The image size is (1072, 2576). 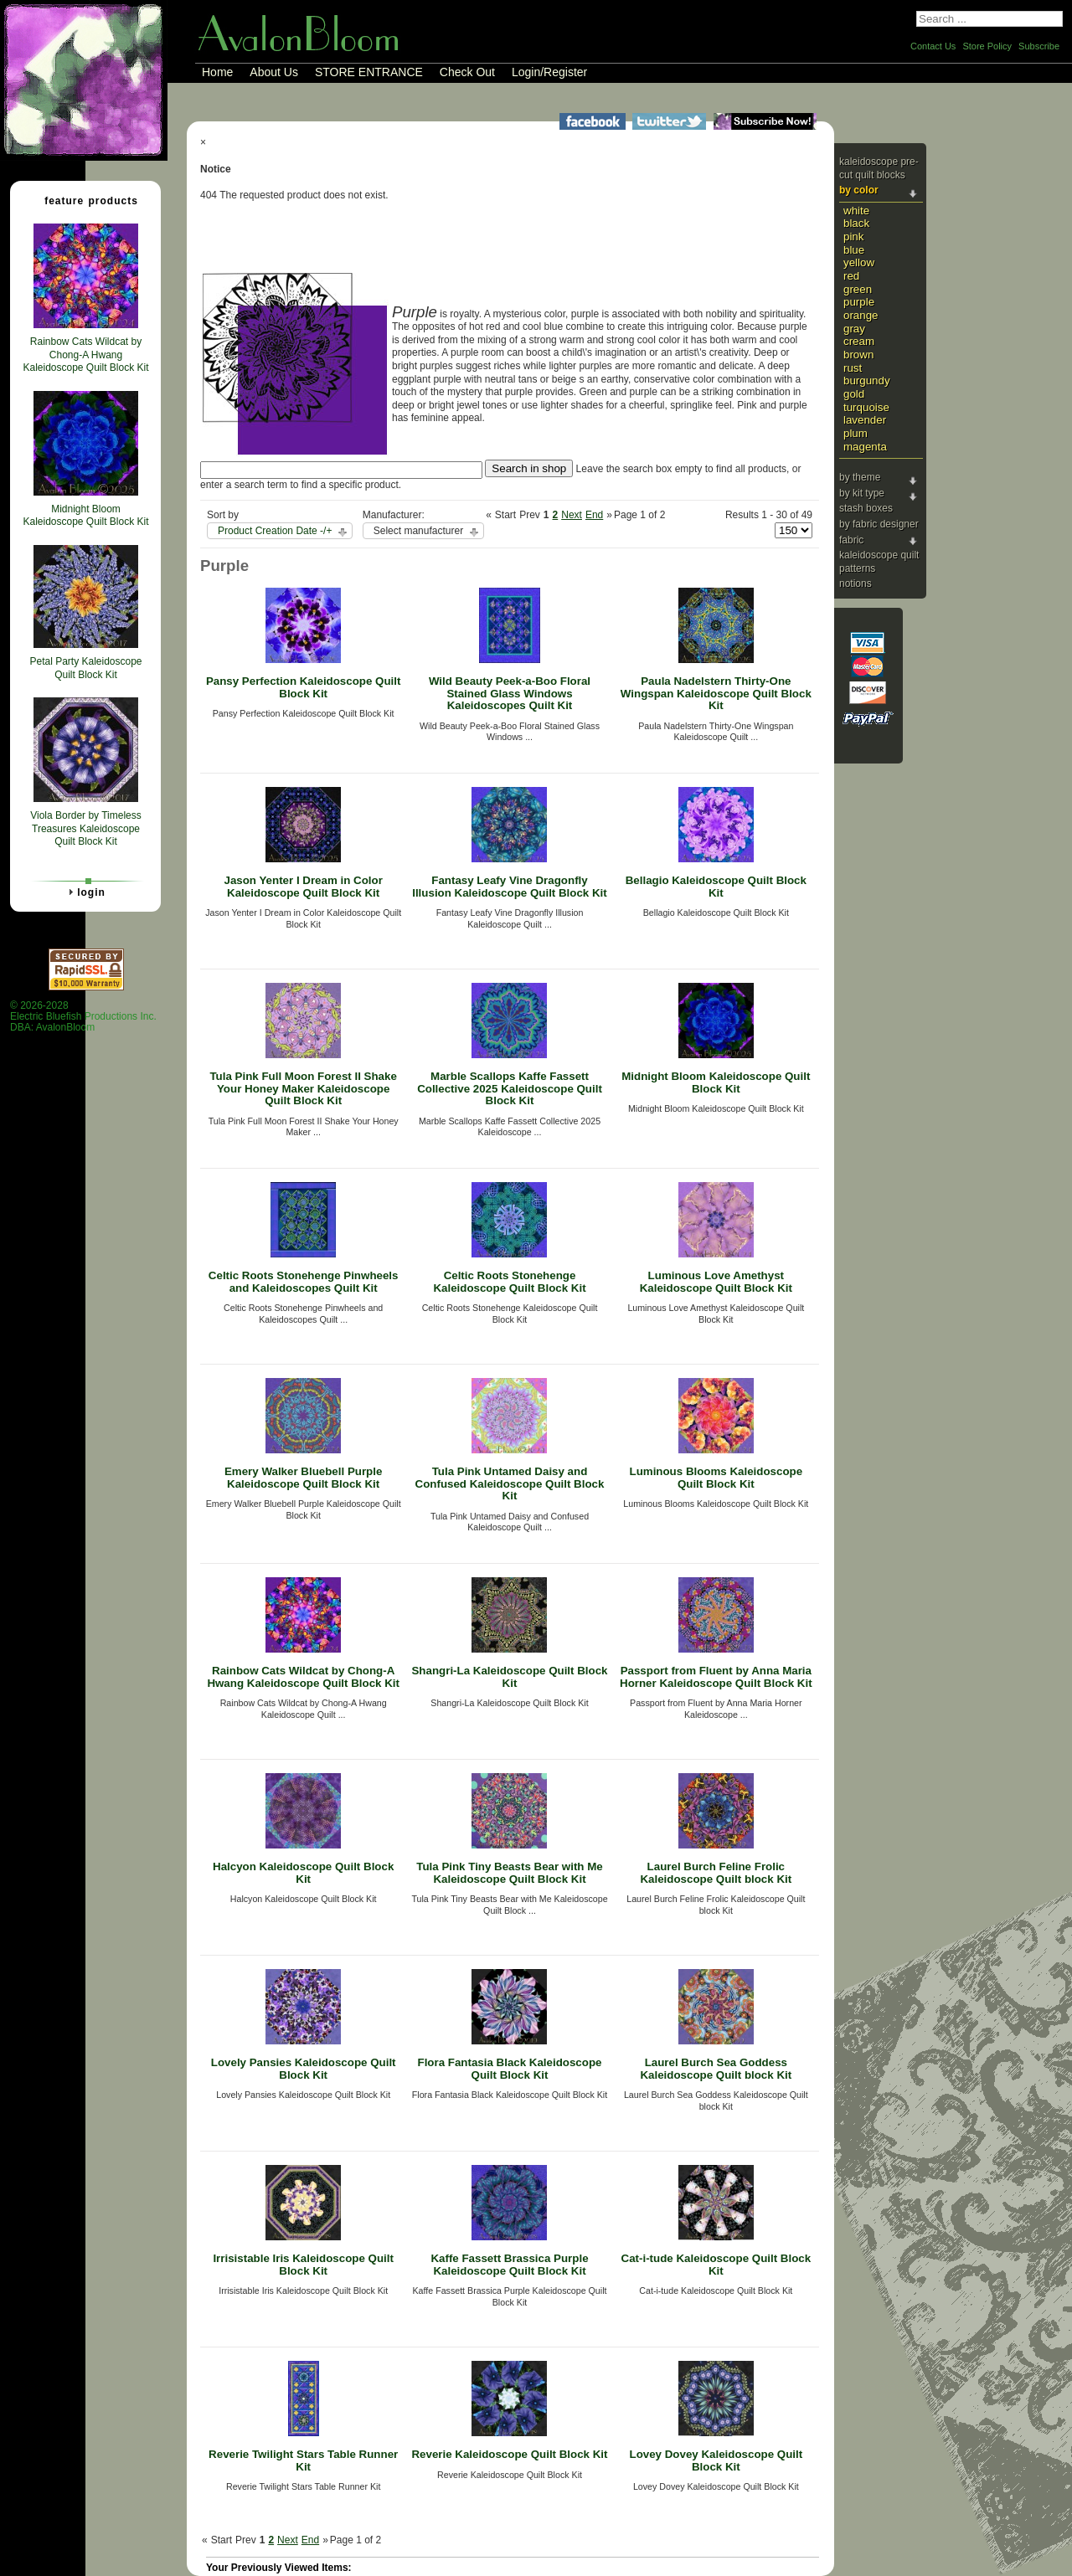 I want to click on Shangri-La Kaleidoscope Quilt Block Kit, so click(x=509, y=1676).